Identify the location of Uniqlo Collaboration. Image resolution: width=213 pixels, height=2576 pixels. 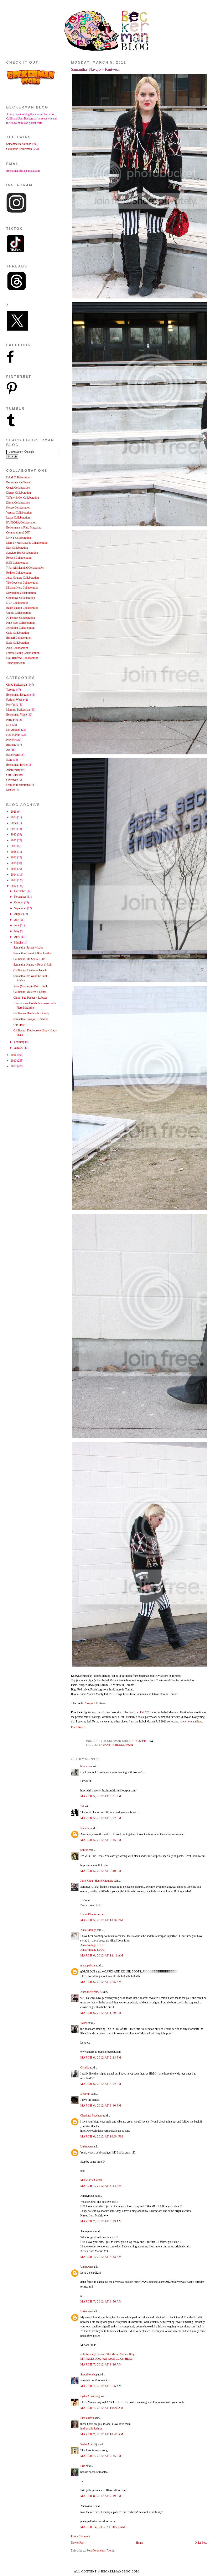
(18, 612).